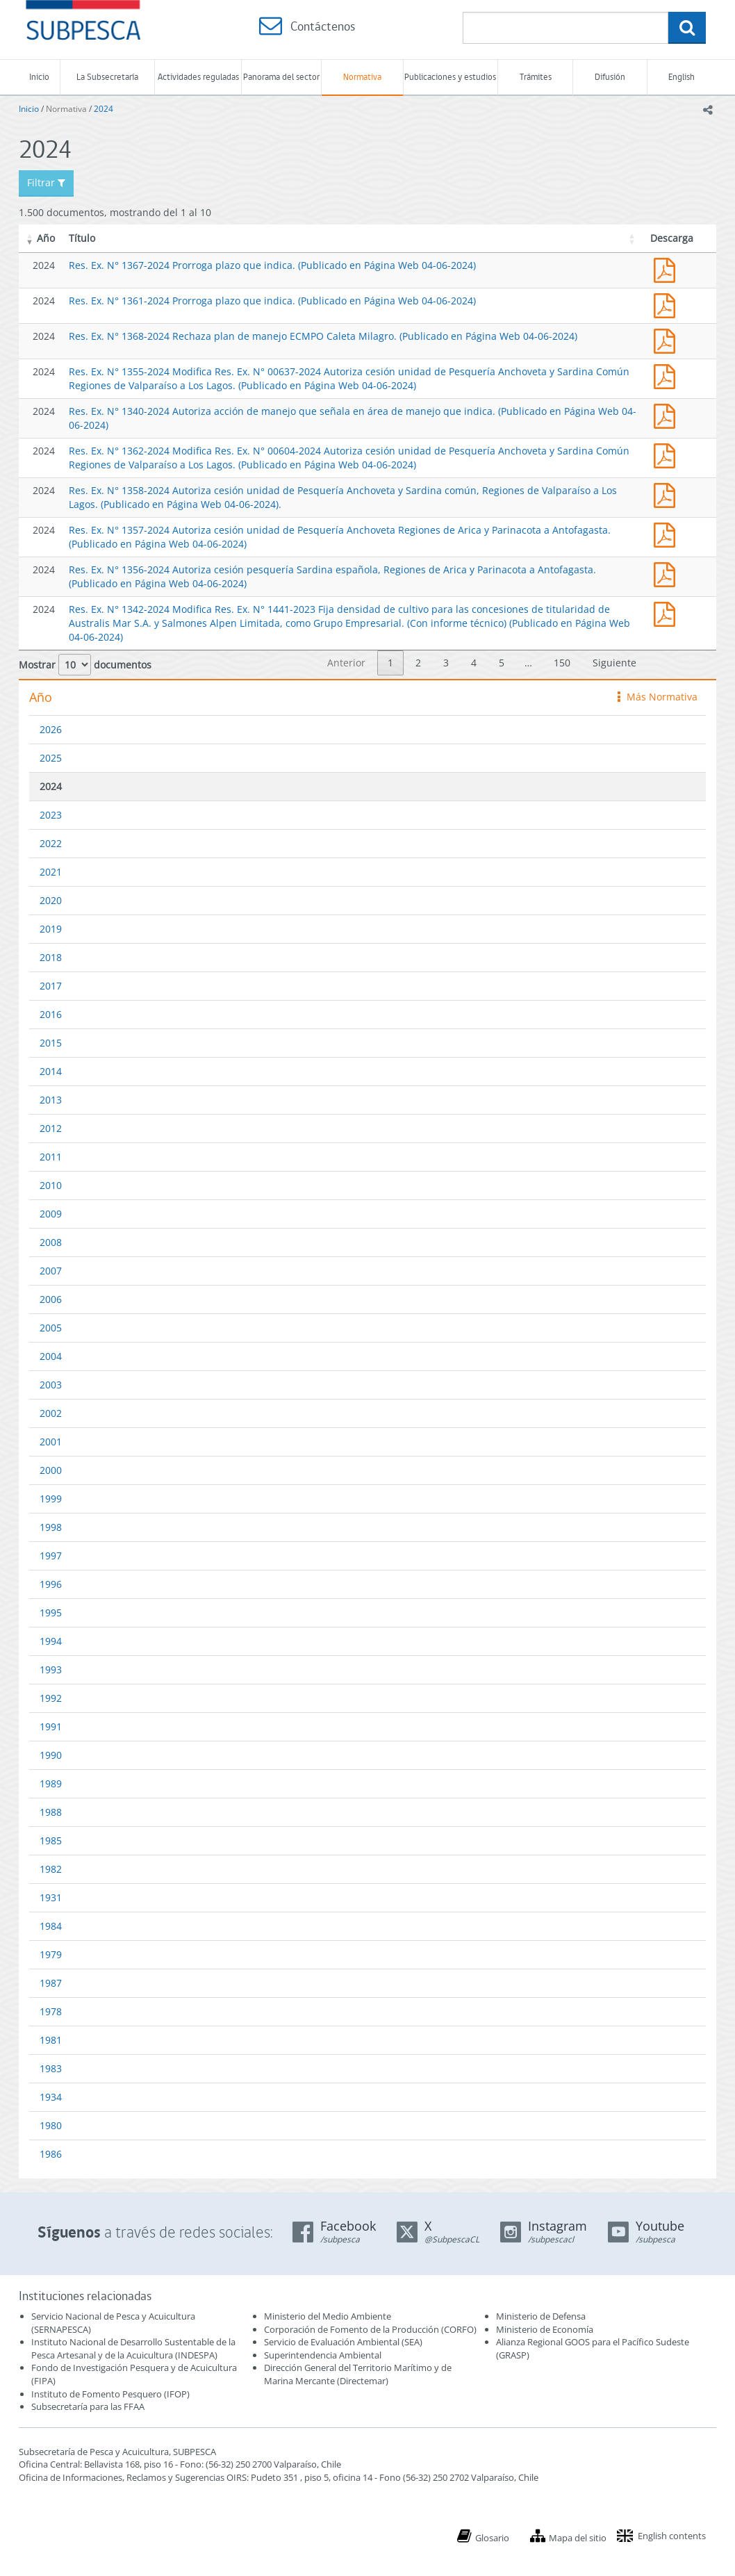 This screenshot has width=735, height=2576. Describe the element at coordinates (323, 336) in the screenshot. I see `Res. Ex. N° 1368-2024 Rechaza plan de manejo ECMPO Caleta Milagro. (Publicado en Página Web 04-06-2024)` at that location.